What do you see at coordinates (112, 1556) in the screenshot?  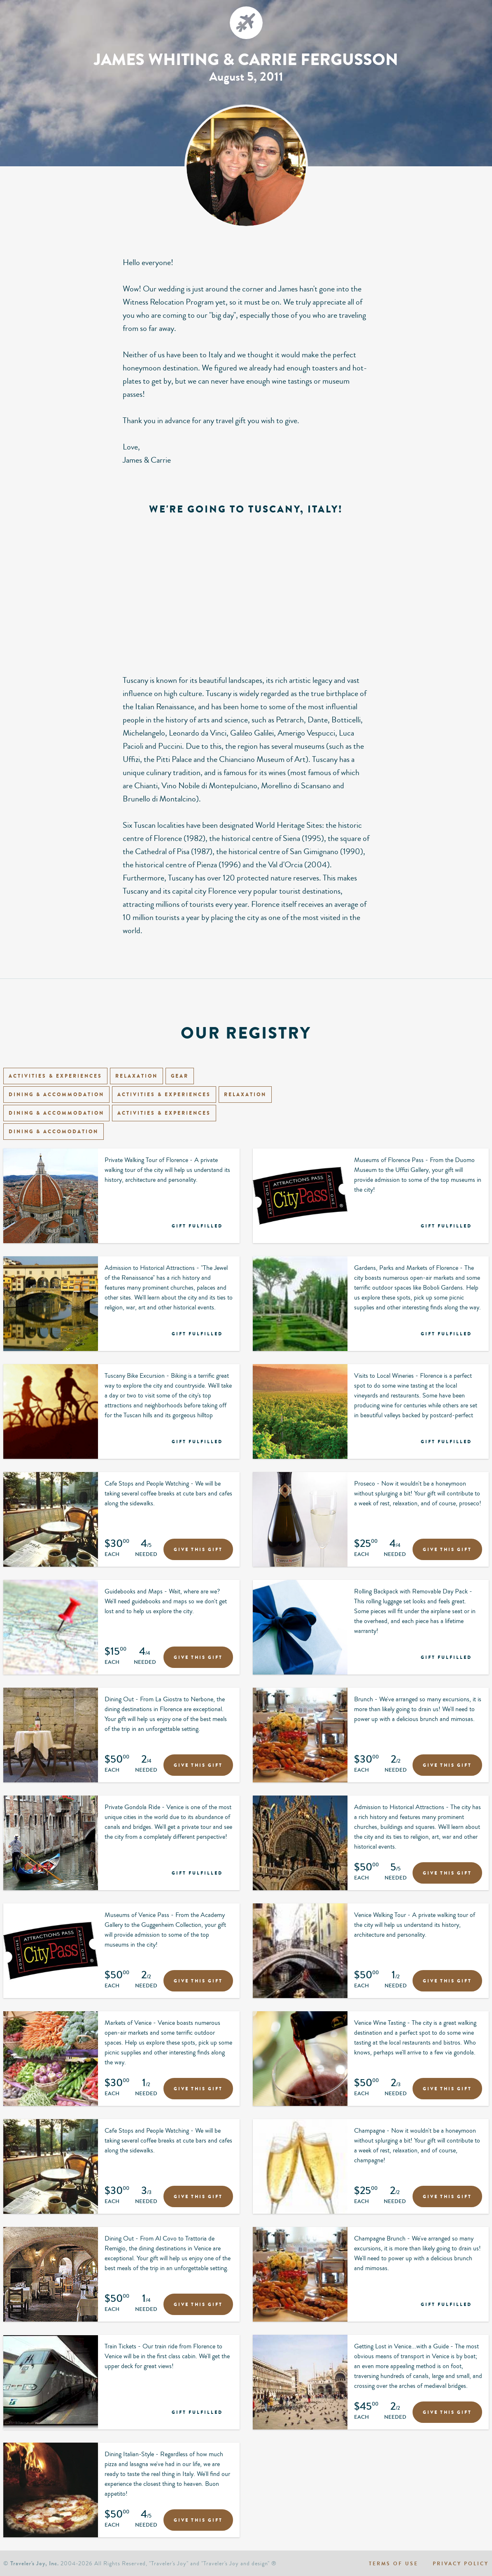 I see `Each` at bounding box center [112, 1556].